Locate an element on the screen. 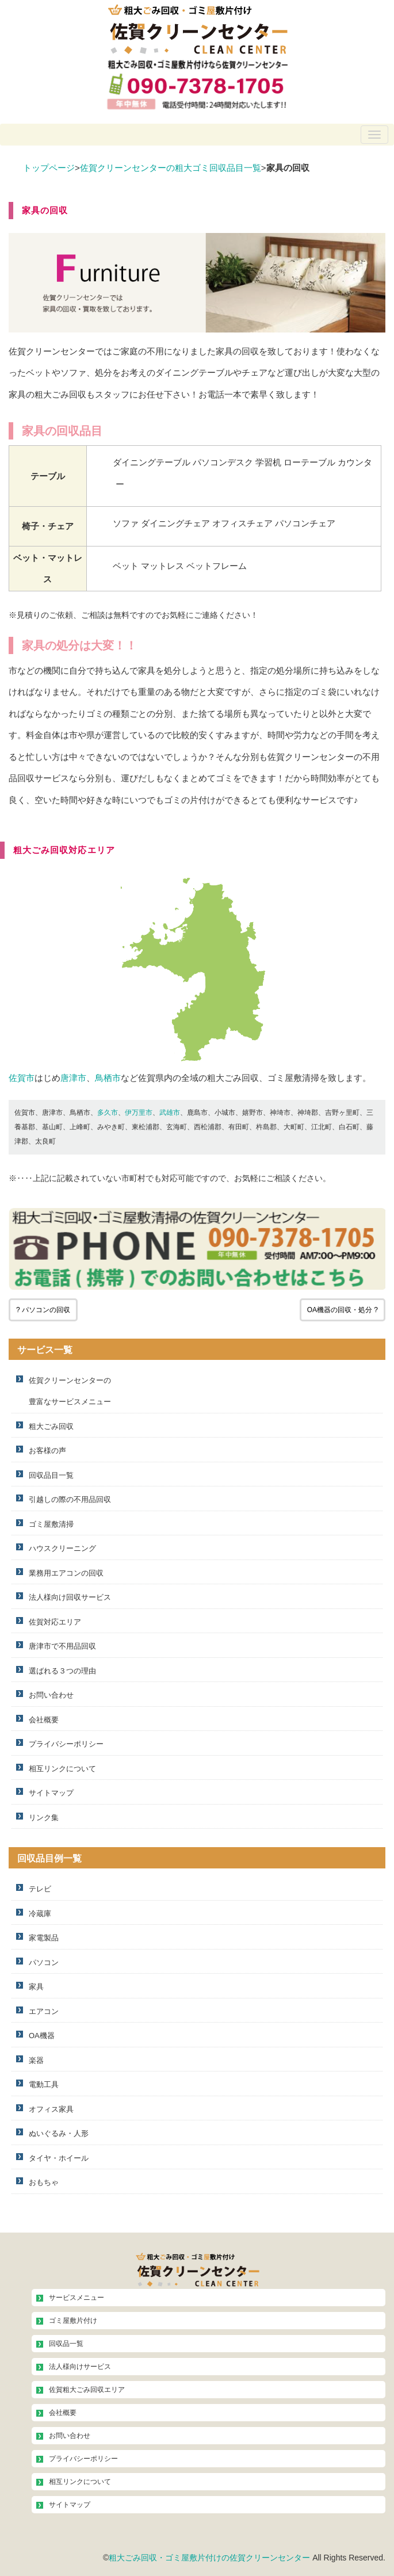  エアコン is located at coordinates (44, 2011).